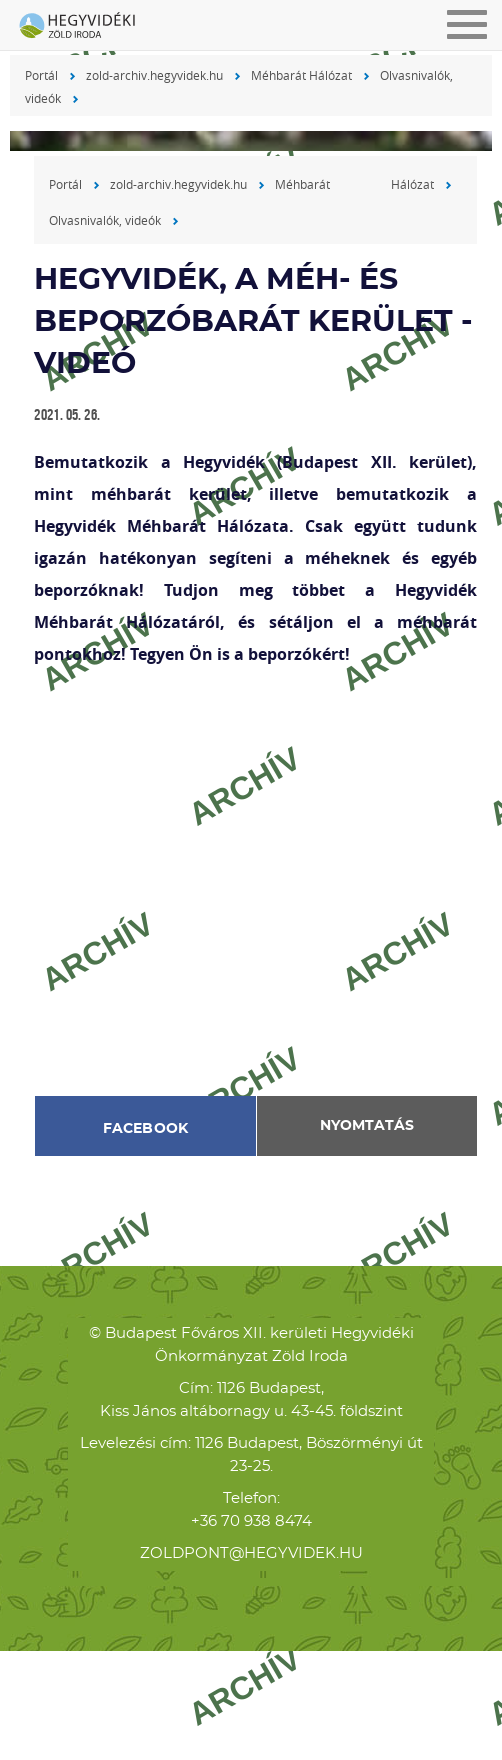 This screenshot has height=1760, width=502. I want to click on Facebook, so click(146, 1129).